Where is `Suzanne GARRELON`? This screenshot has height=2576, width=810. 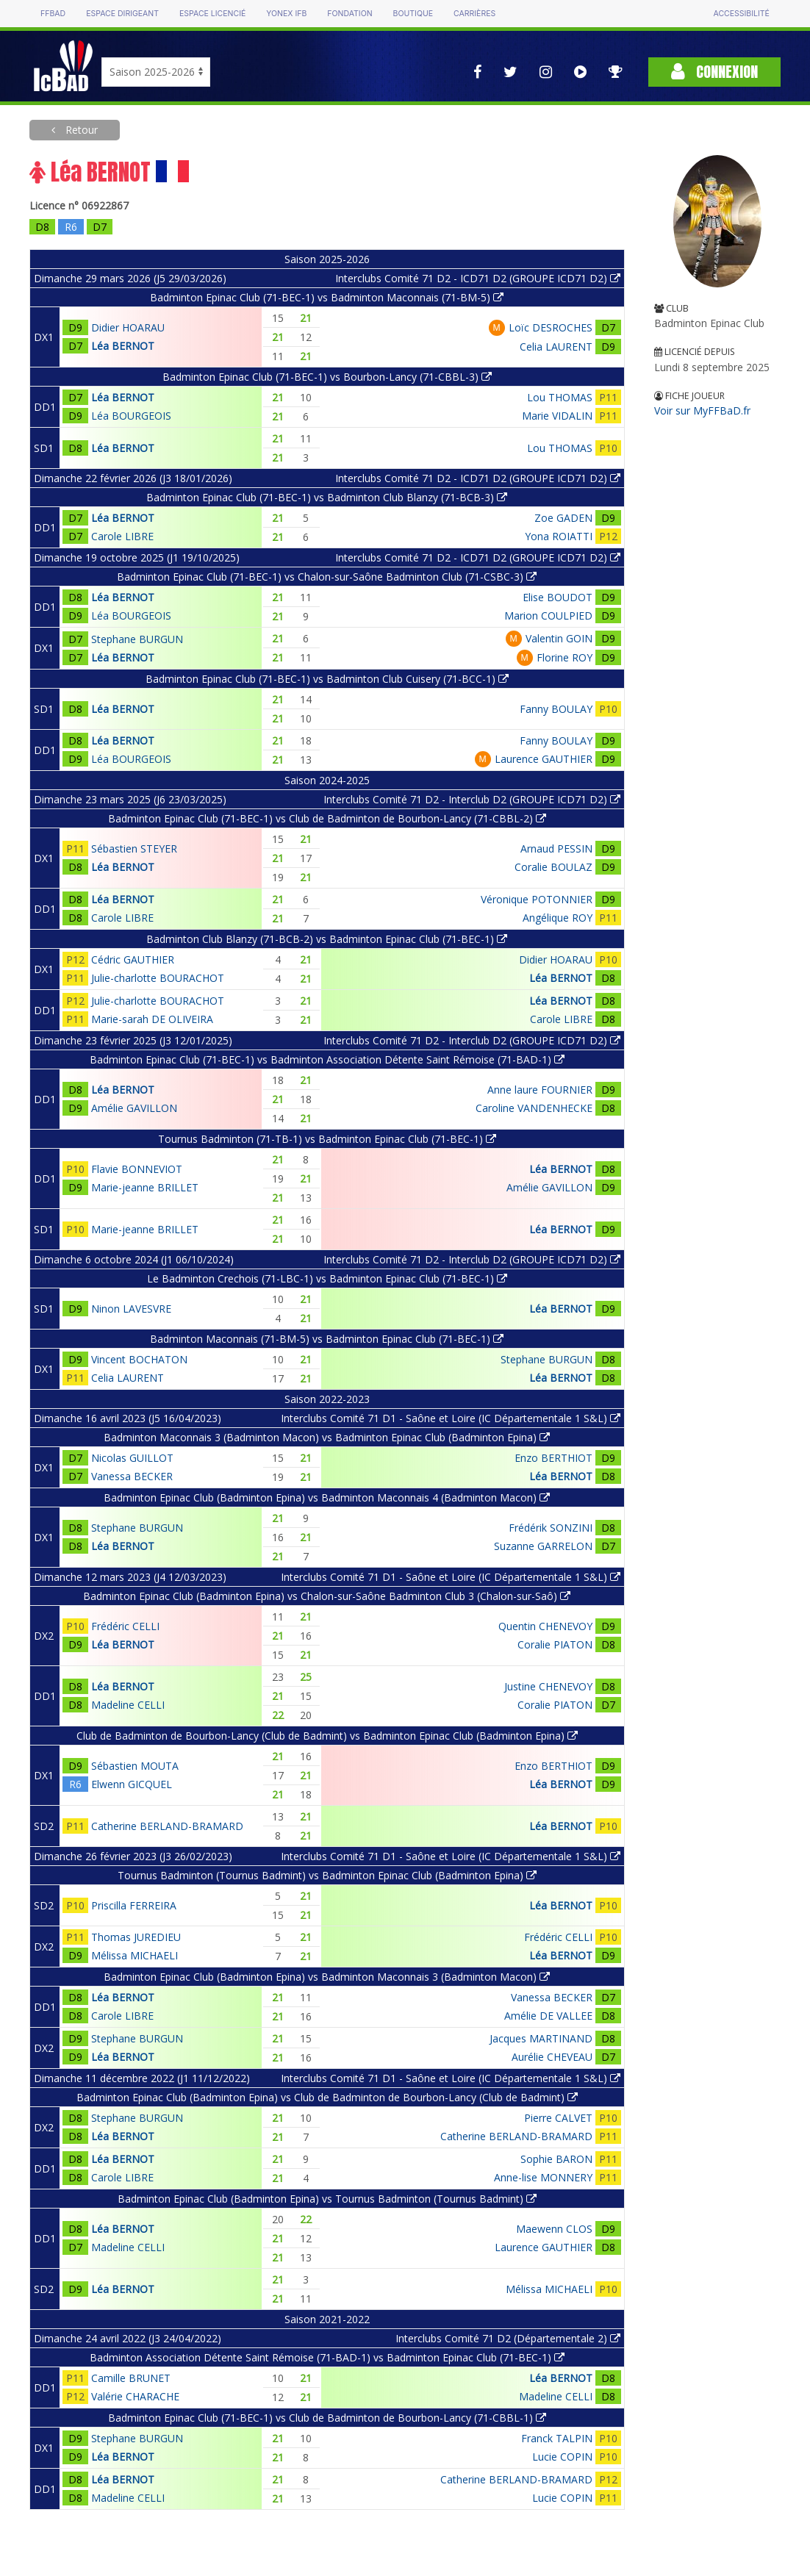
Suzanne GARRELON is located at coordinates (543, 1546).